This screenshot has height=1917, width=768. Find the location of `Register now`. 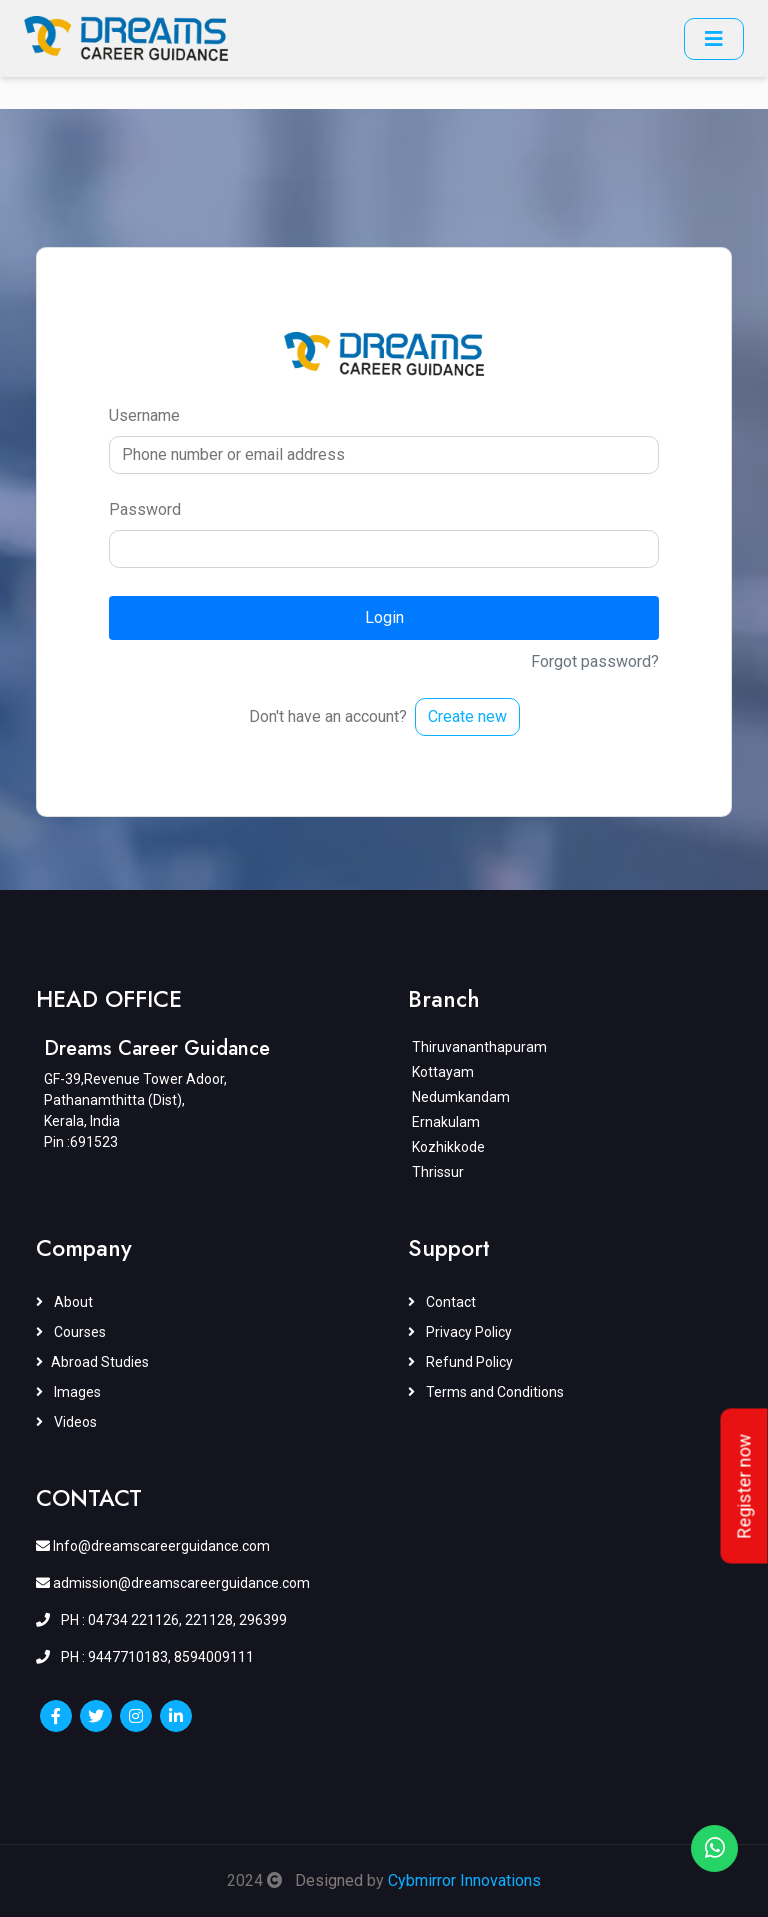

Register now is located at coordinates (744, 1486).